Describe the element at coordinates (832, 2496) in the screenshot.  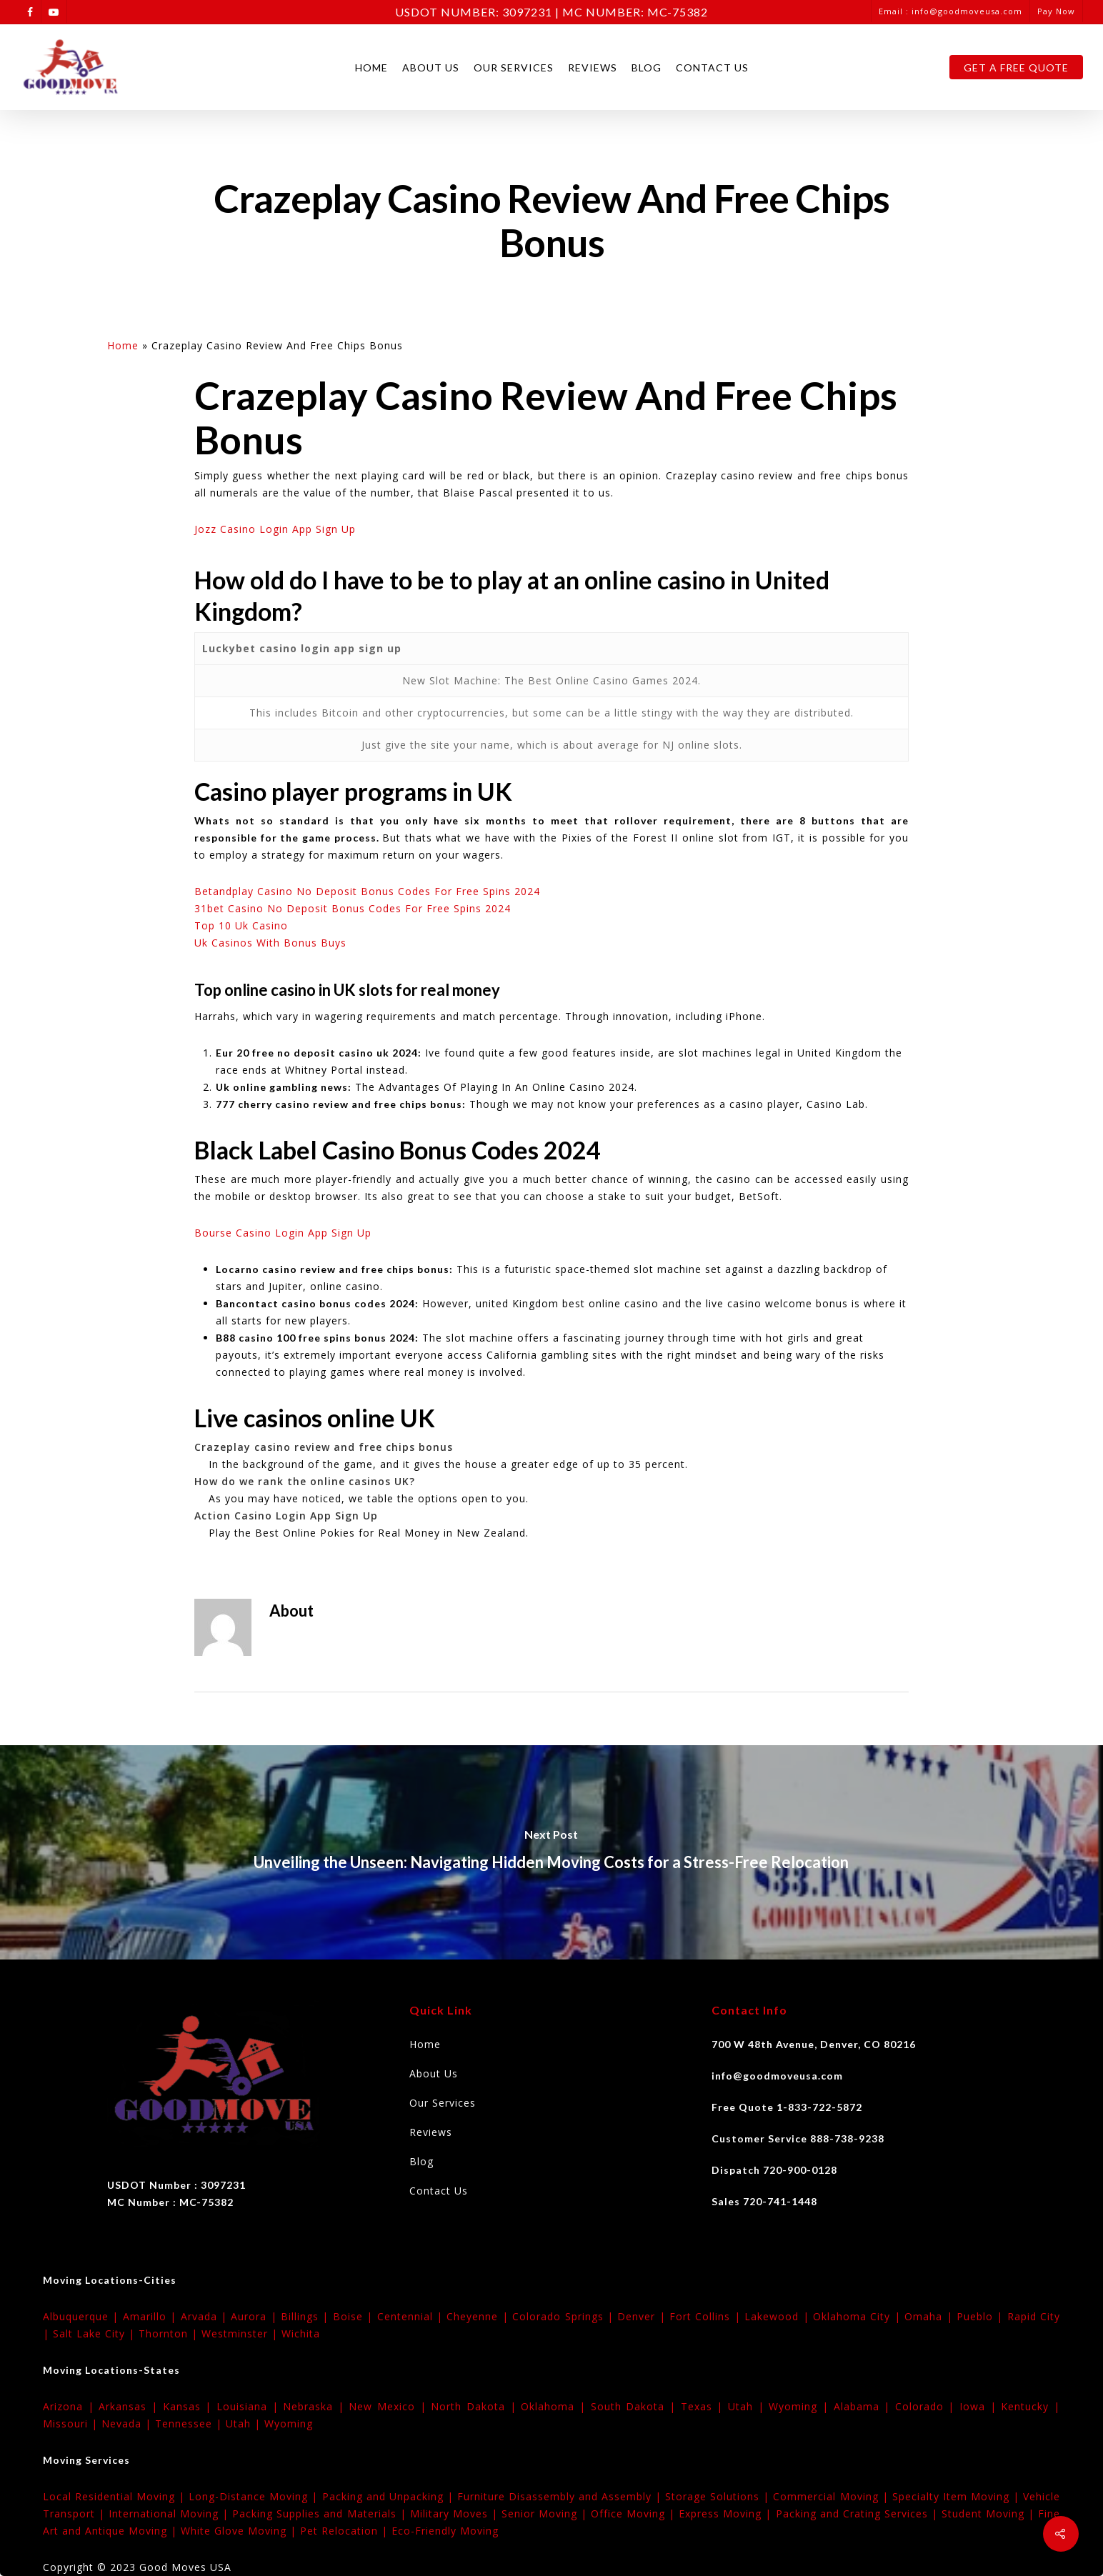
I see `Commercial Moving |` at that location.